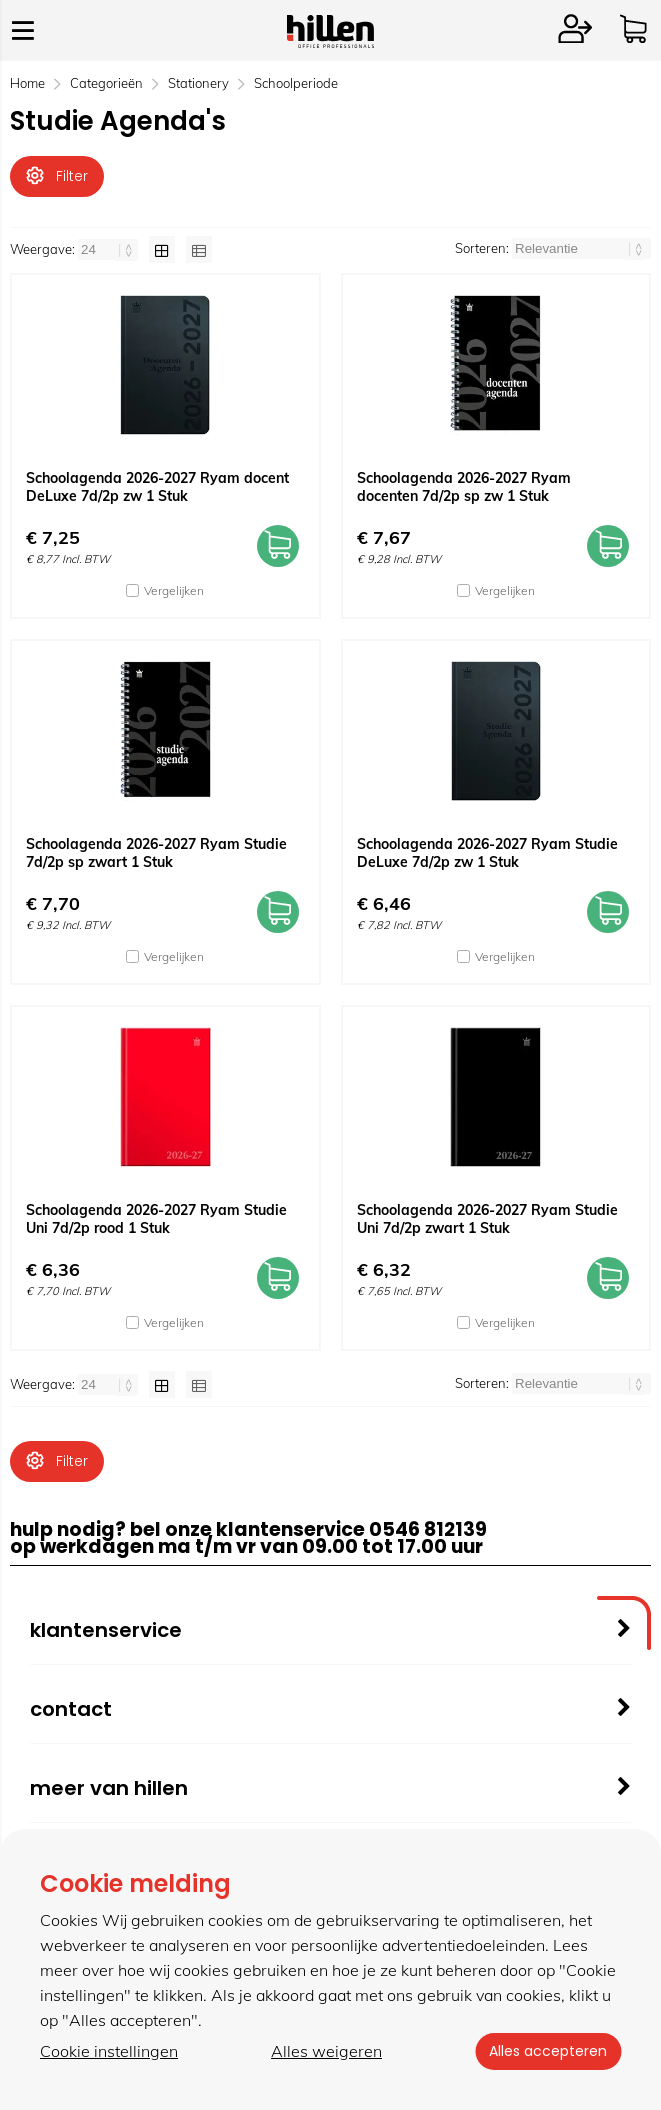  I want to click on Filter, so click(57, 176).